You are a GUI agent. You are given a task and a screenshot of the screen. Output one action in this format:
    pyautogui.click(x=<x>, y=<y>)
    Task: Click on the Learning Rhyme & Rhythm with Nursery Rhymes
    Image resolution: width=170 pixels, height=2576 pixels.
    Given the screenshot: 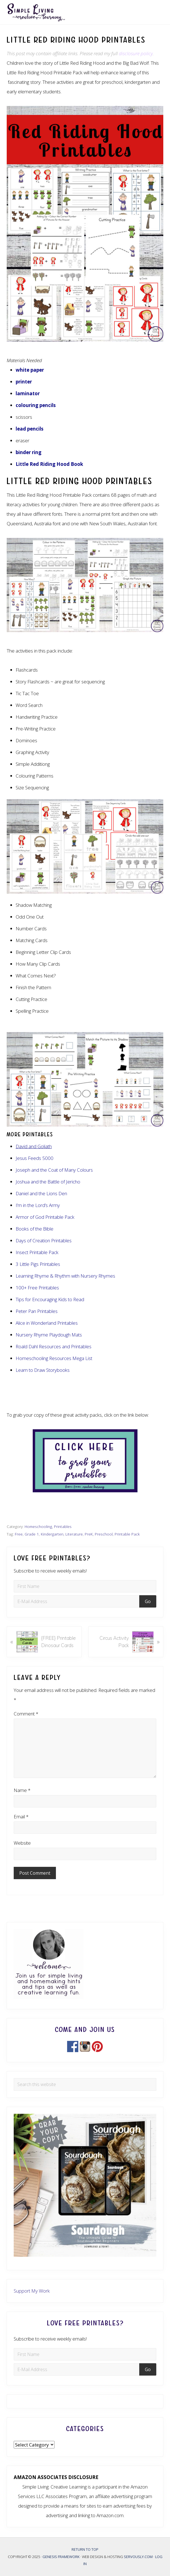 What is the action you would take?
    pyautogui.click(x=65, y=1276)
    